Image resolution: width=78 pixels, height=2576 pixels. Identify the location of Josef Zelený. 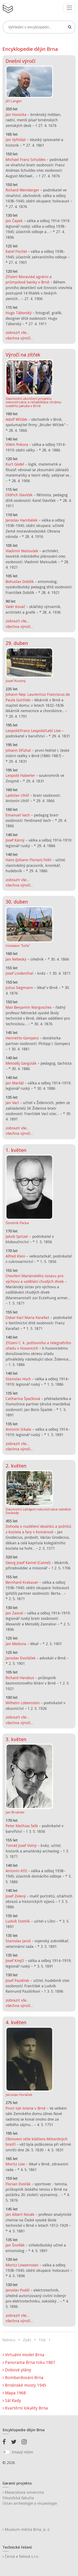
(16, 1896).